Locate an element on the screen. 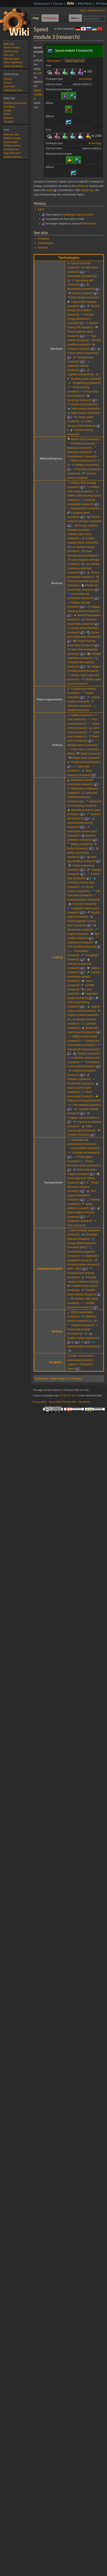 The width and height of the screenshot is (107, 2576). Automobilism (research) is located at coordinates (85, 1148).